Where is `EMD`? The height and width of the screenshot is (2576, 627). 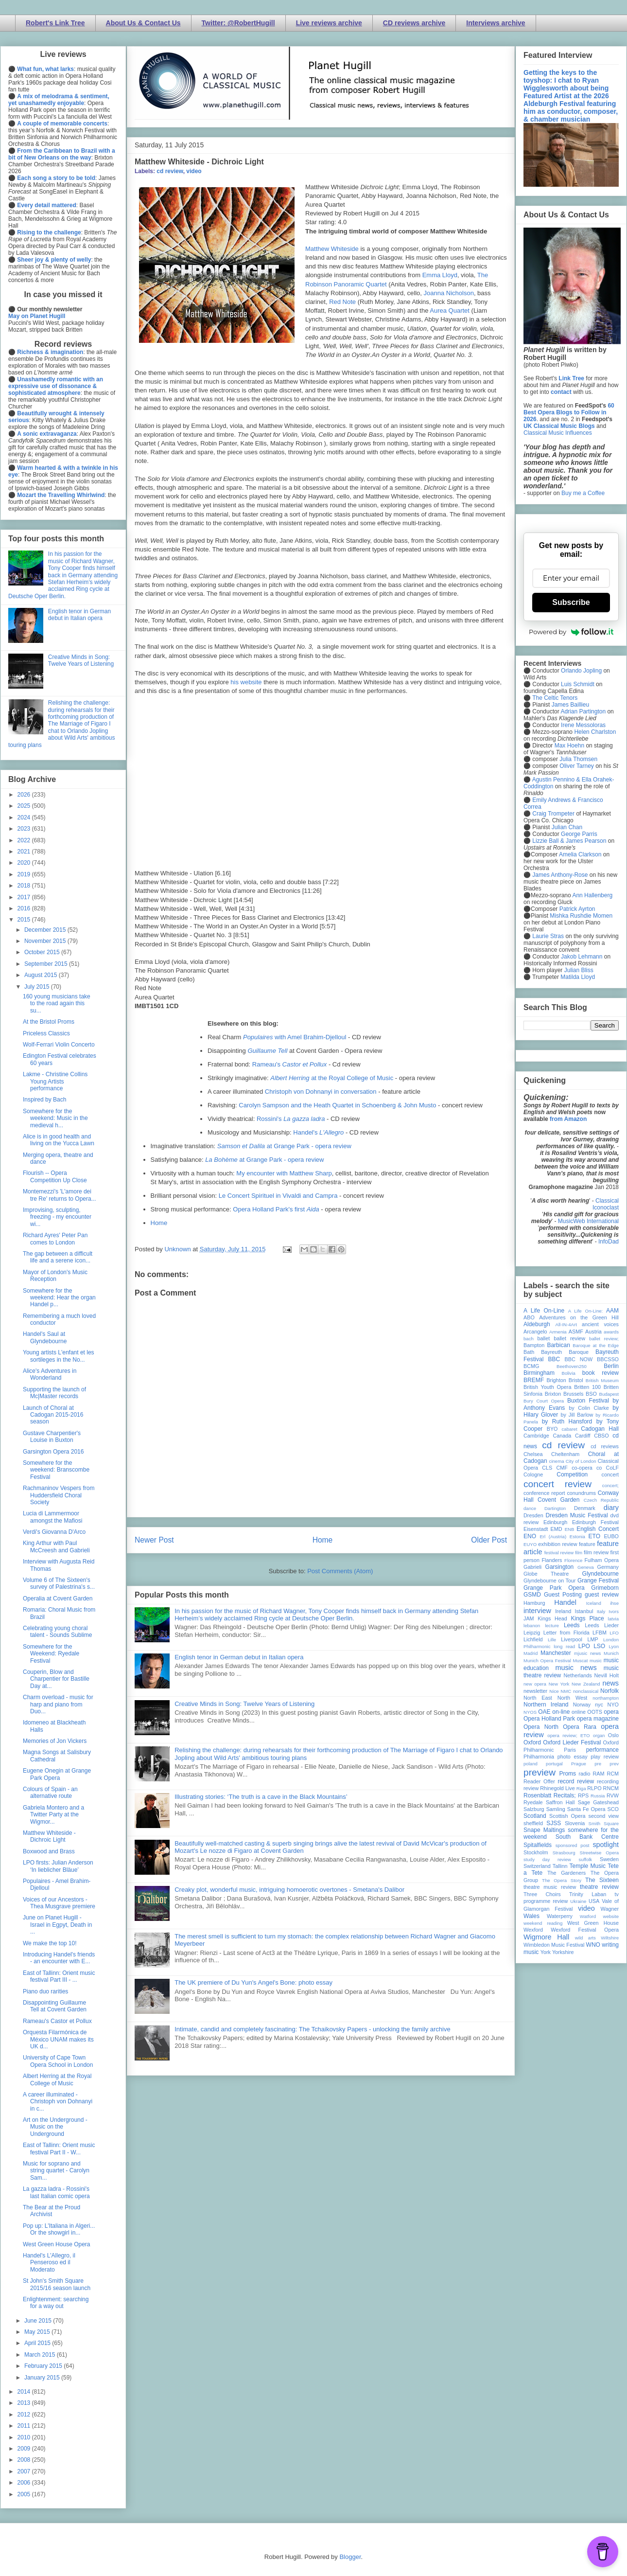 EMD is located at coordinates (556, 1529).